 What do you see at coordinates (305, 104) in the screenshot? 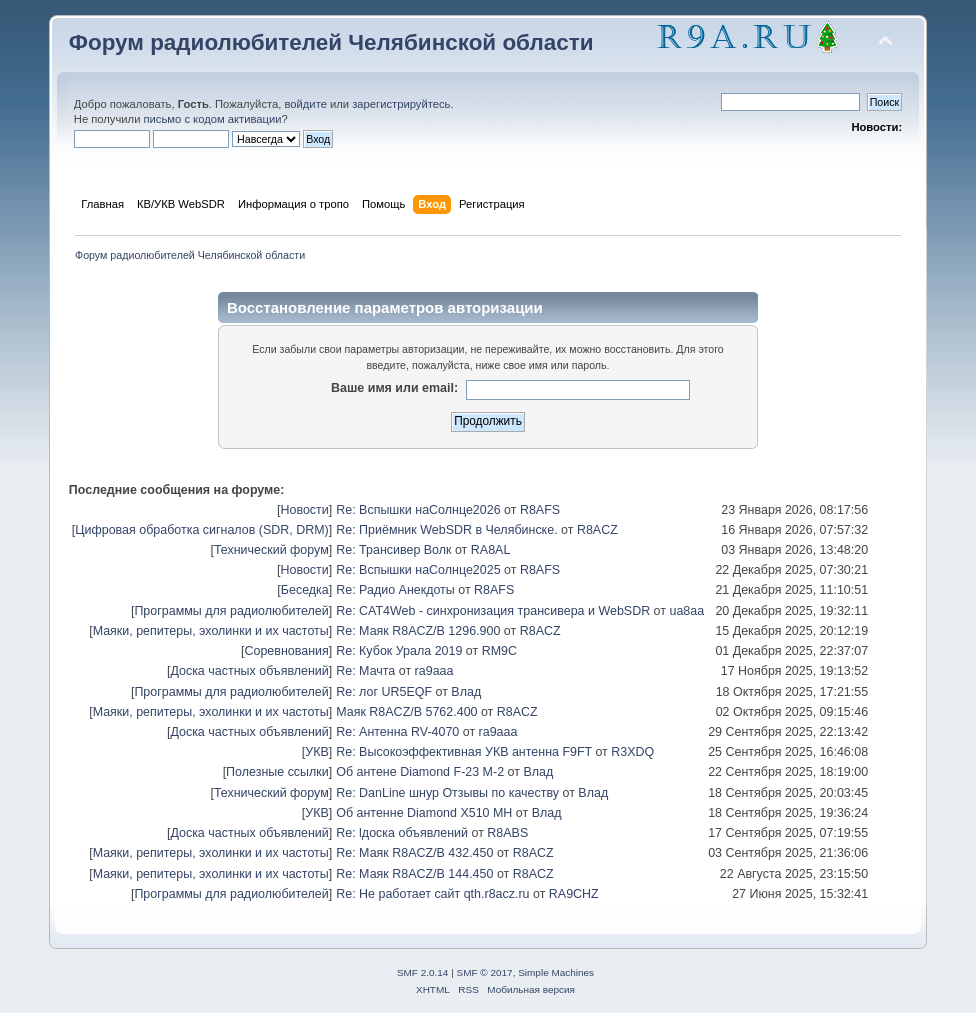
I see `войдите` at bounding box center [305, 104].